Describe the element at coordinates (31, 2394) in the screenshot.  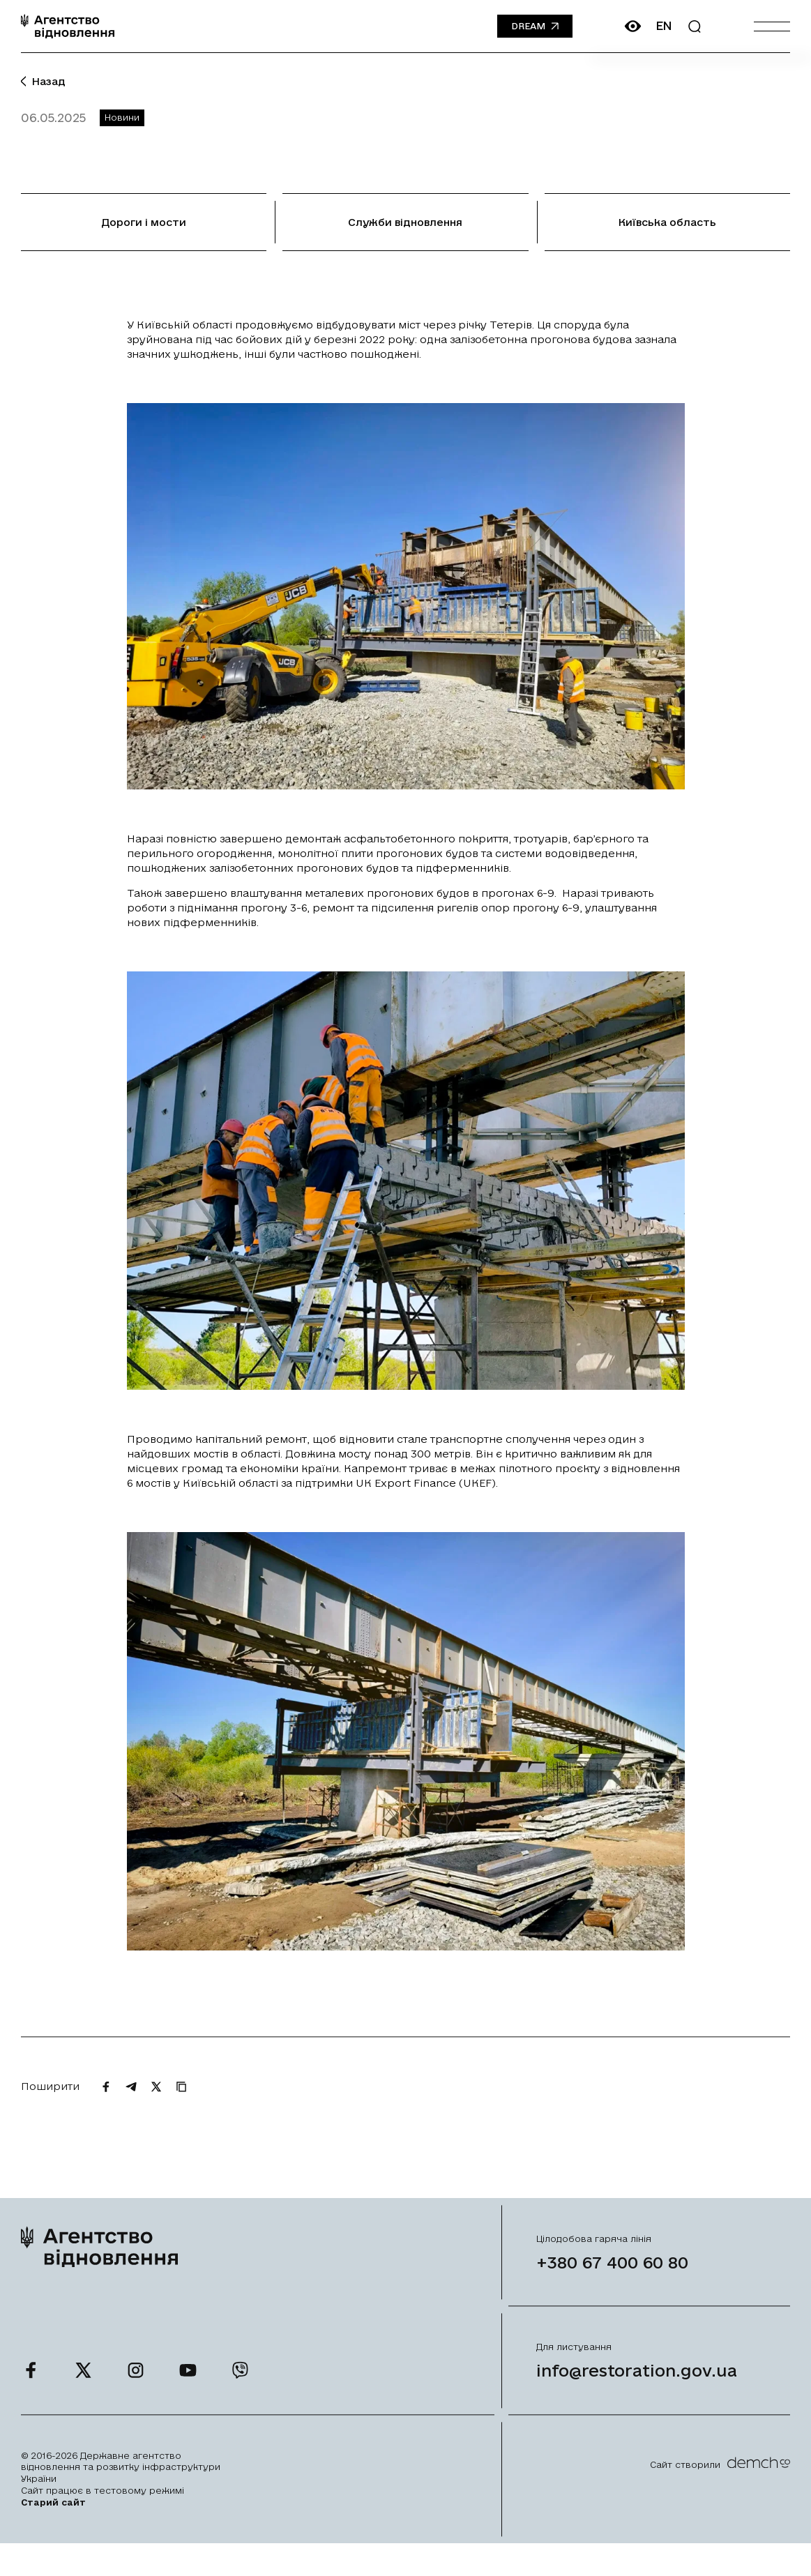
I see `[Ми у Facebook]` at that location.